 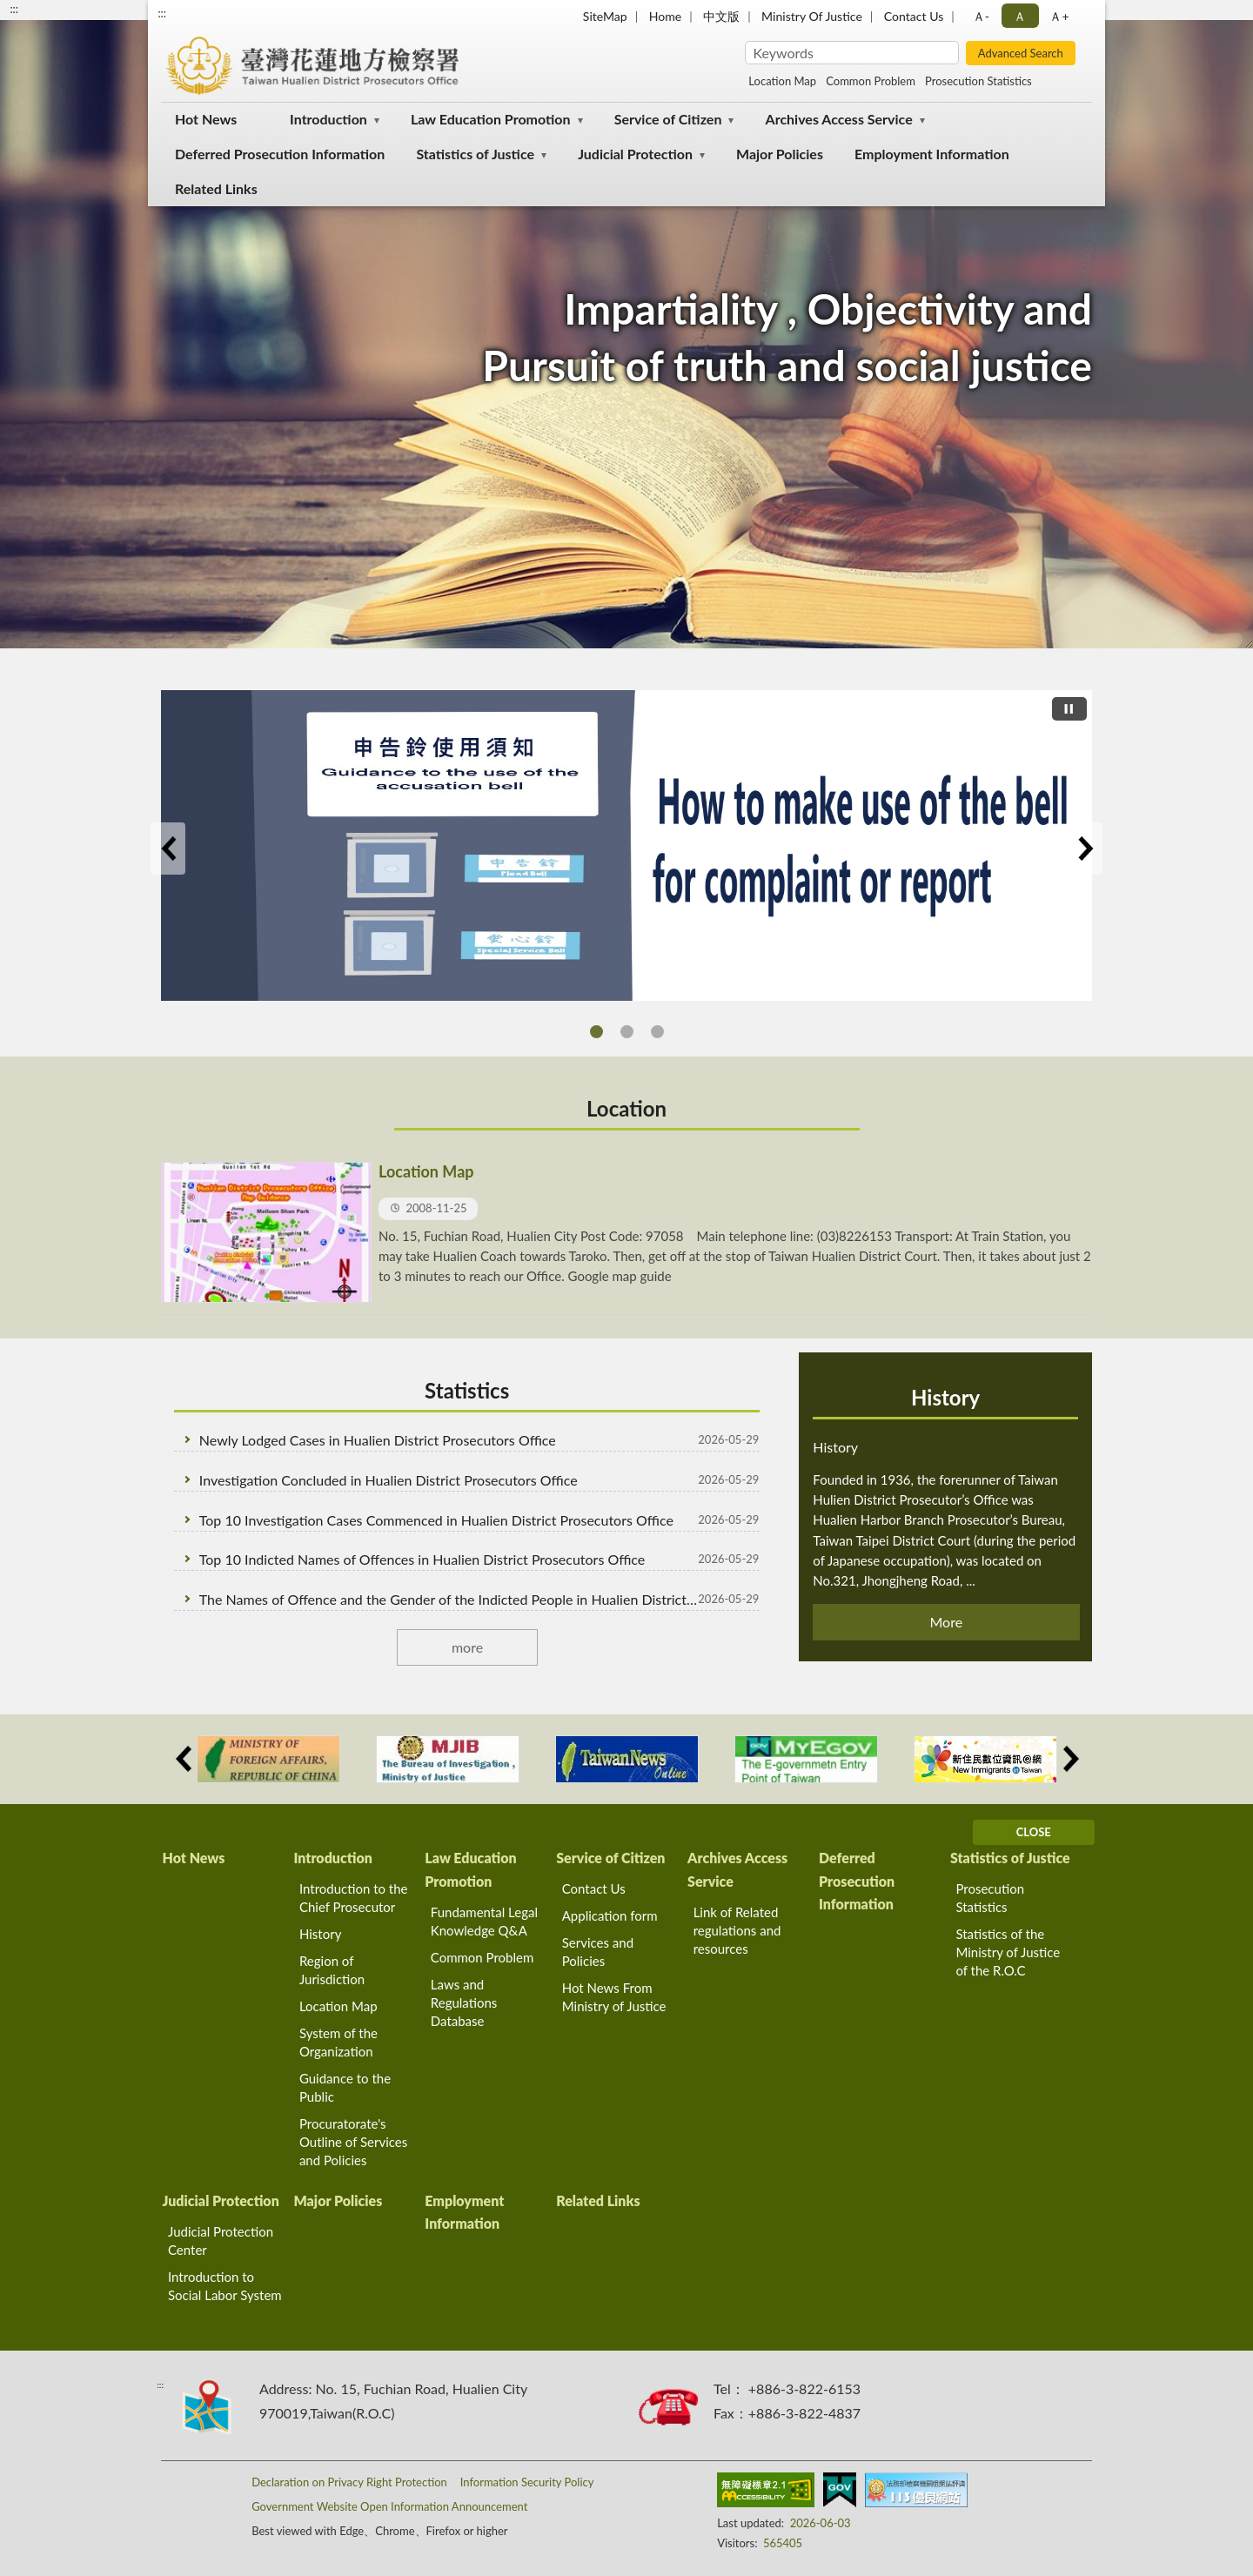 I want to click on Statistics, so click(x=467, y=1390).